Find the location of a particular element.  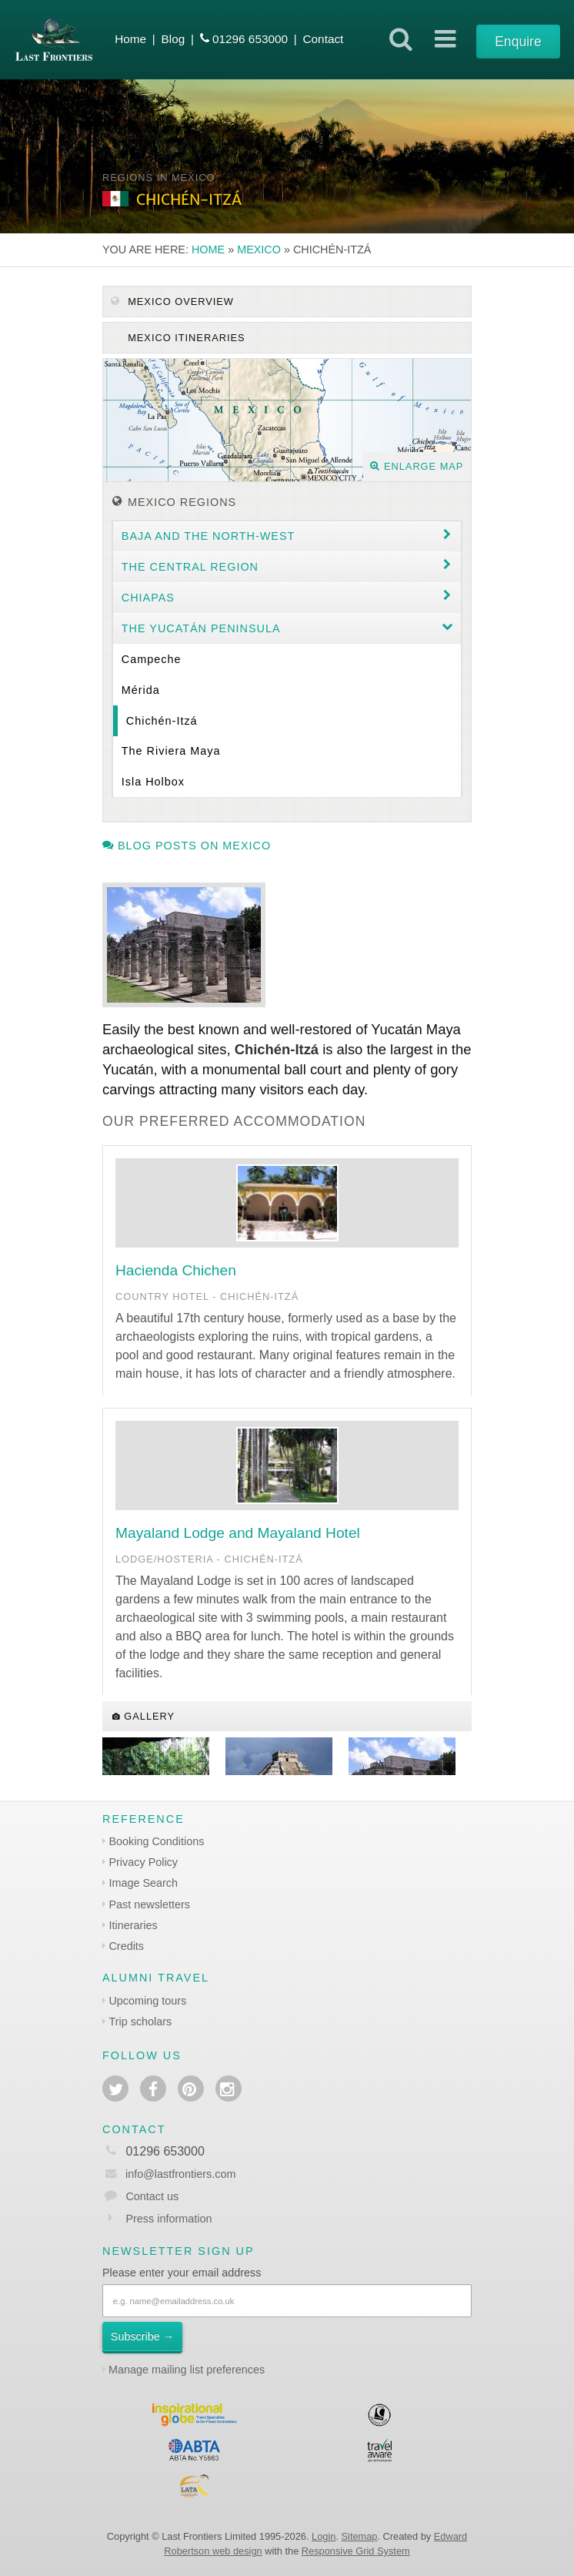

Mexico itineraries is located at coordinates (185, 337).